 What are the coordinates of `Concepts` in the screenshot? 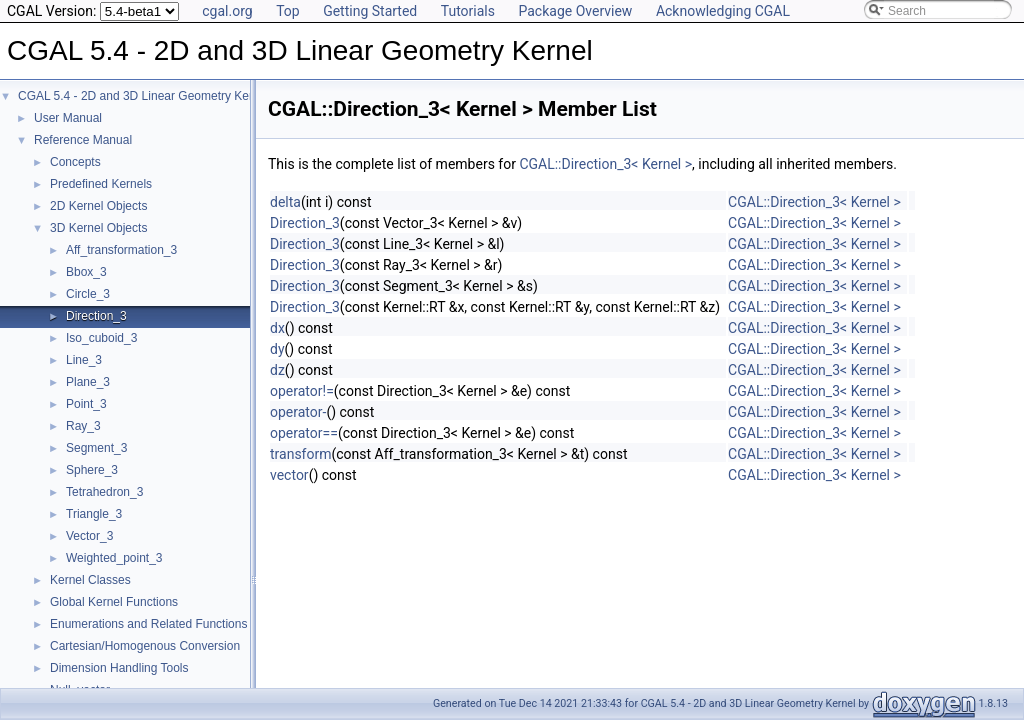 It's located at (75, 162).